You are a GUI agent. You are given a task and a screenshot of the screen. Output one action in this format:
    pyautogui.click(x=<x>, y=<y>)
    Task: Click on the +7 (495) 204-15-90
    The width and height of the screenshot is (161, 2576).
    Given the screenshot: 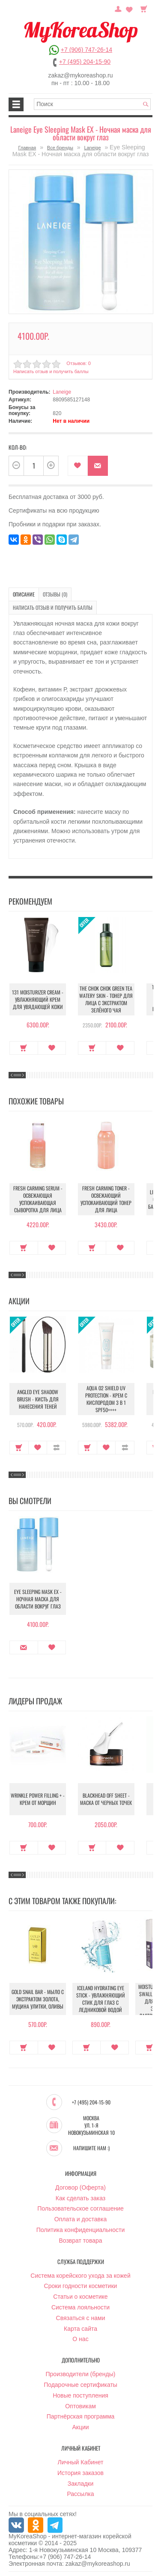 What is the action you would take?
    pyautogui.click(x=84, y=61)
    